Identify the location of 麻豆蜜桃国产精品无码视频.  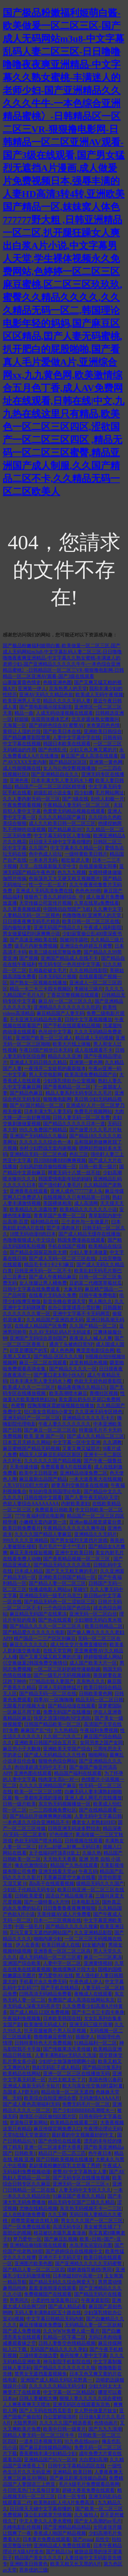
(31, 1448).